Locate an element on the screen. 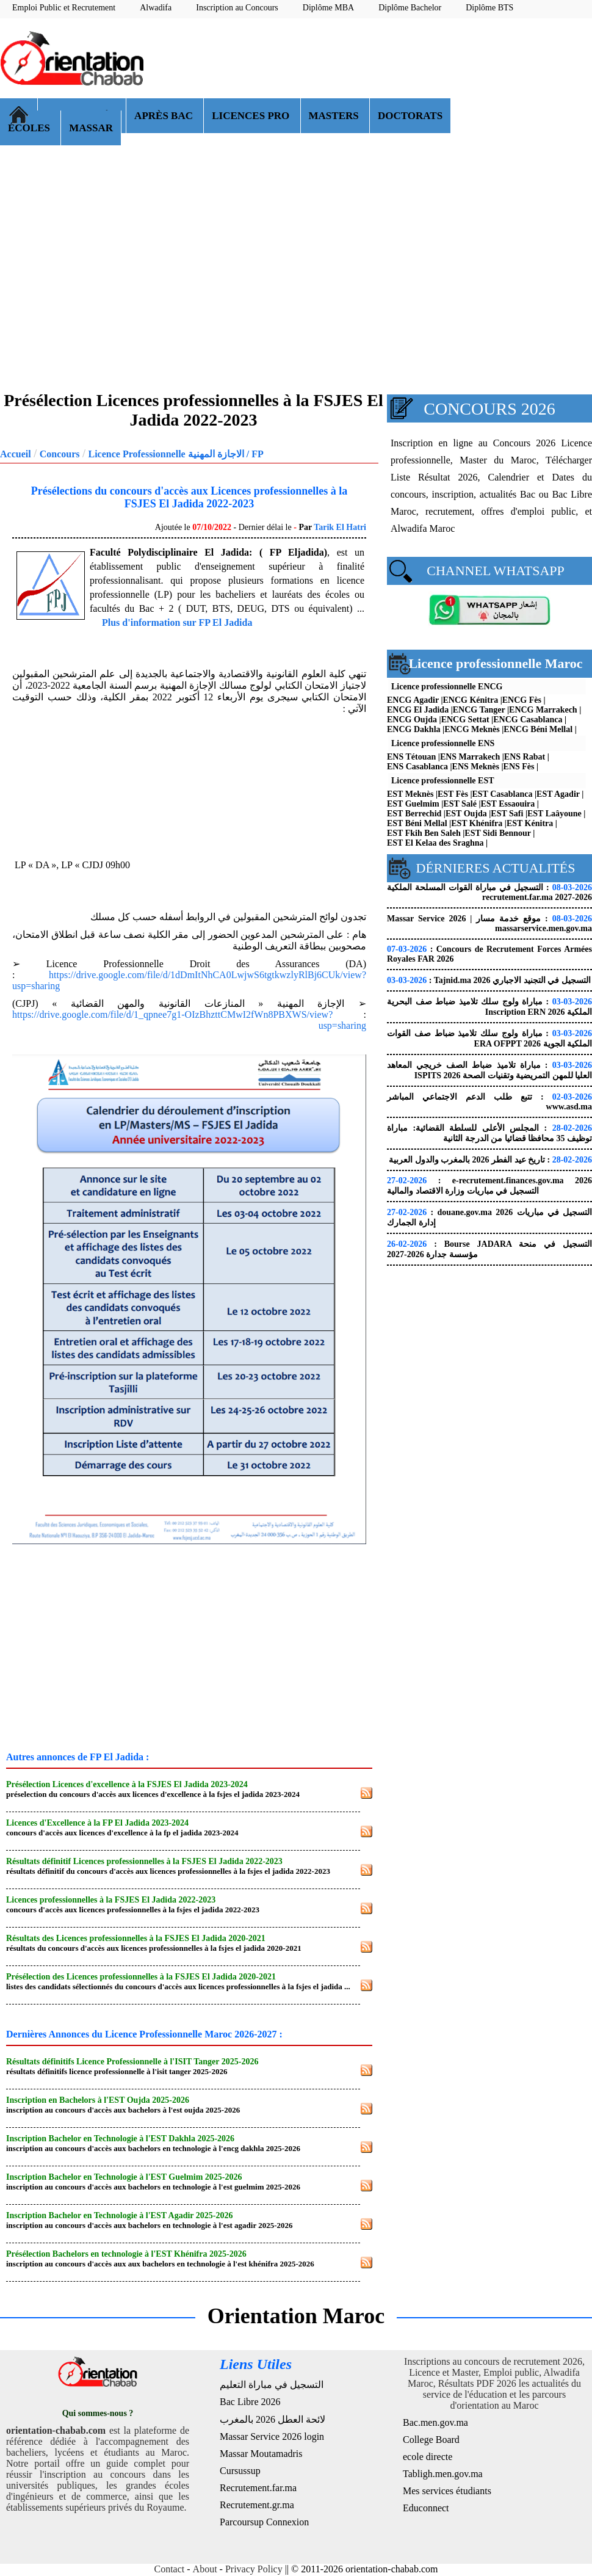  EST Agadir is located at coordinates (558, 794).